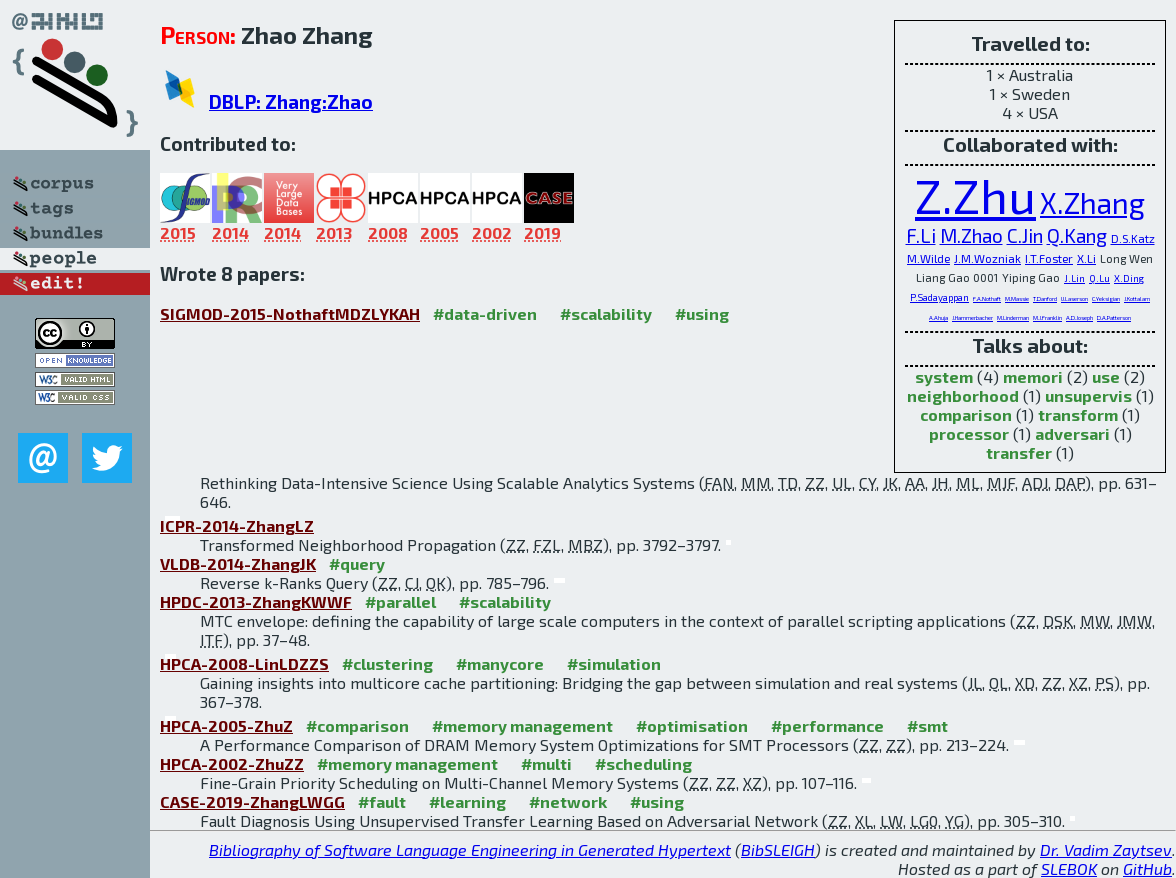 The width and height of the screenshot is (1176, 878). Describe the element at coordinates (987, 258) in the screenshot. I see `J.M.Wozniak` at that location.